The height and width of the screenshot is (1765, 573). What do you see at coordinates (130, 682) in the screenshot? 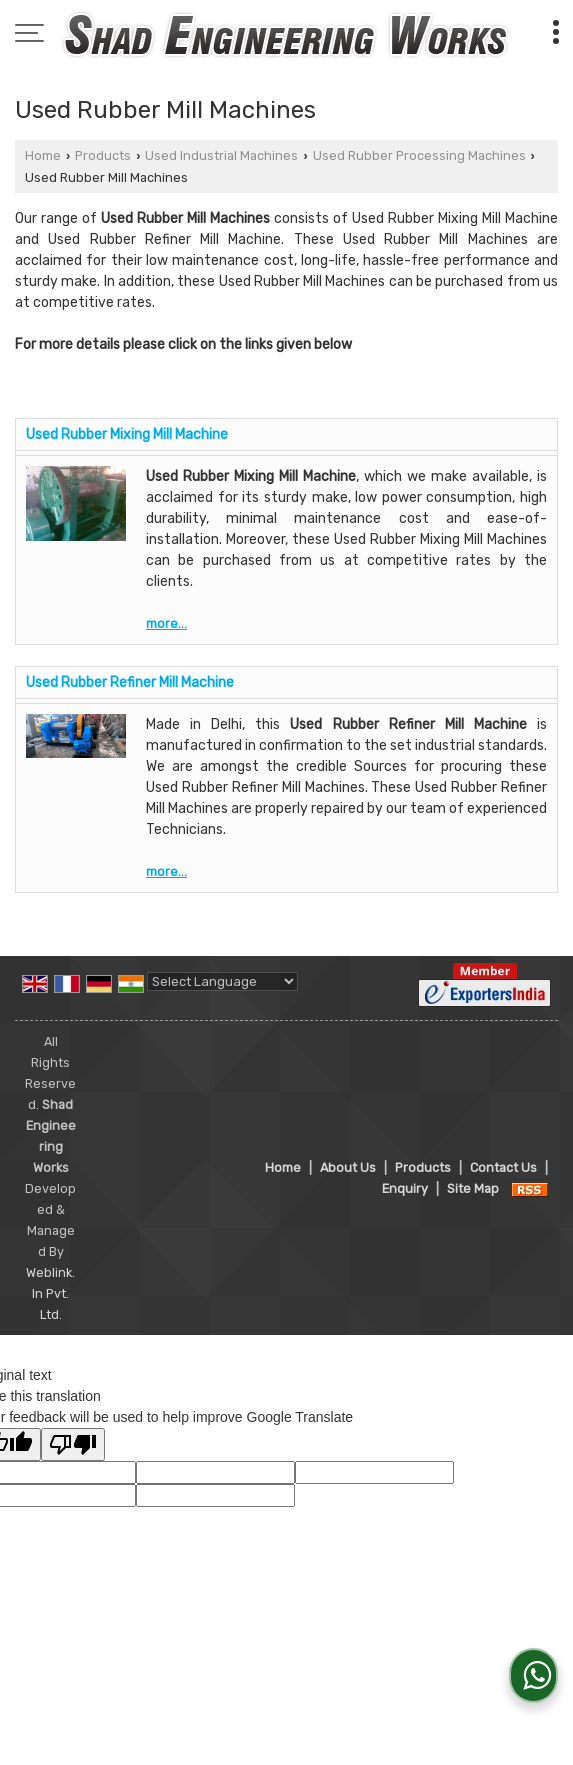
I see `Used Rubber Refiner Mill Machine` at bounding box center [130, 682].